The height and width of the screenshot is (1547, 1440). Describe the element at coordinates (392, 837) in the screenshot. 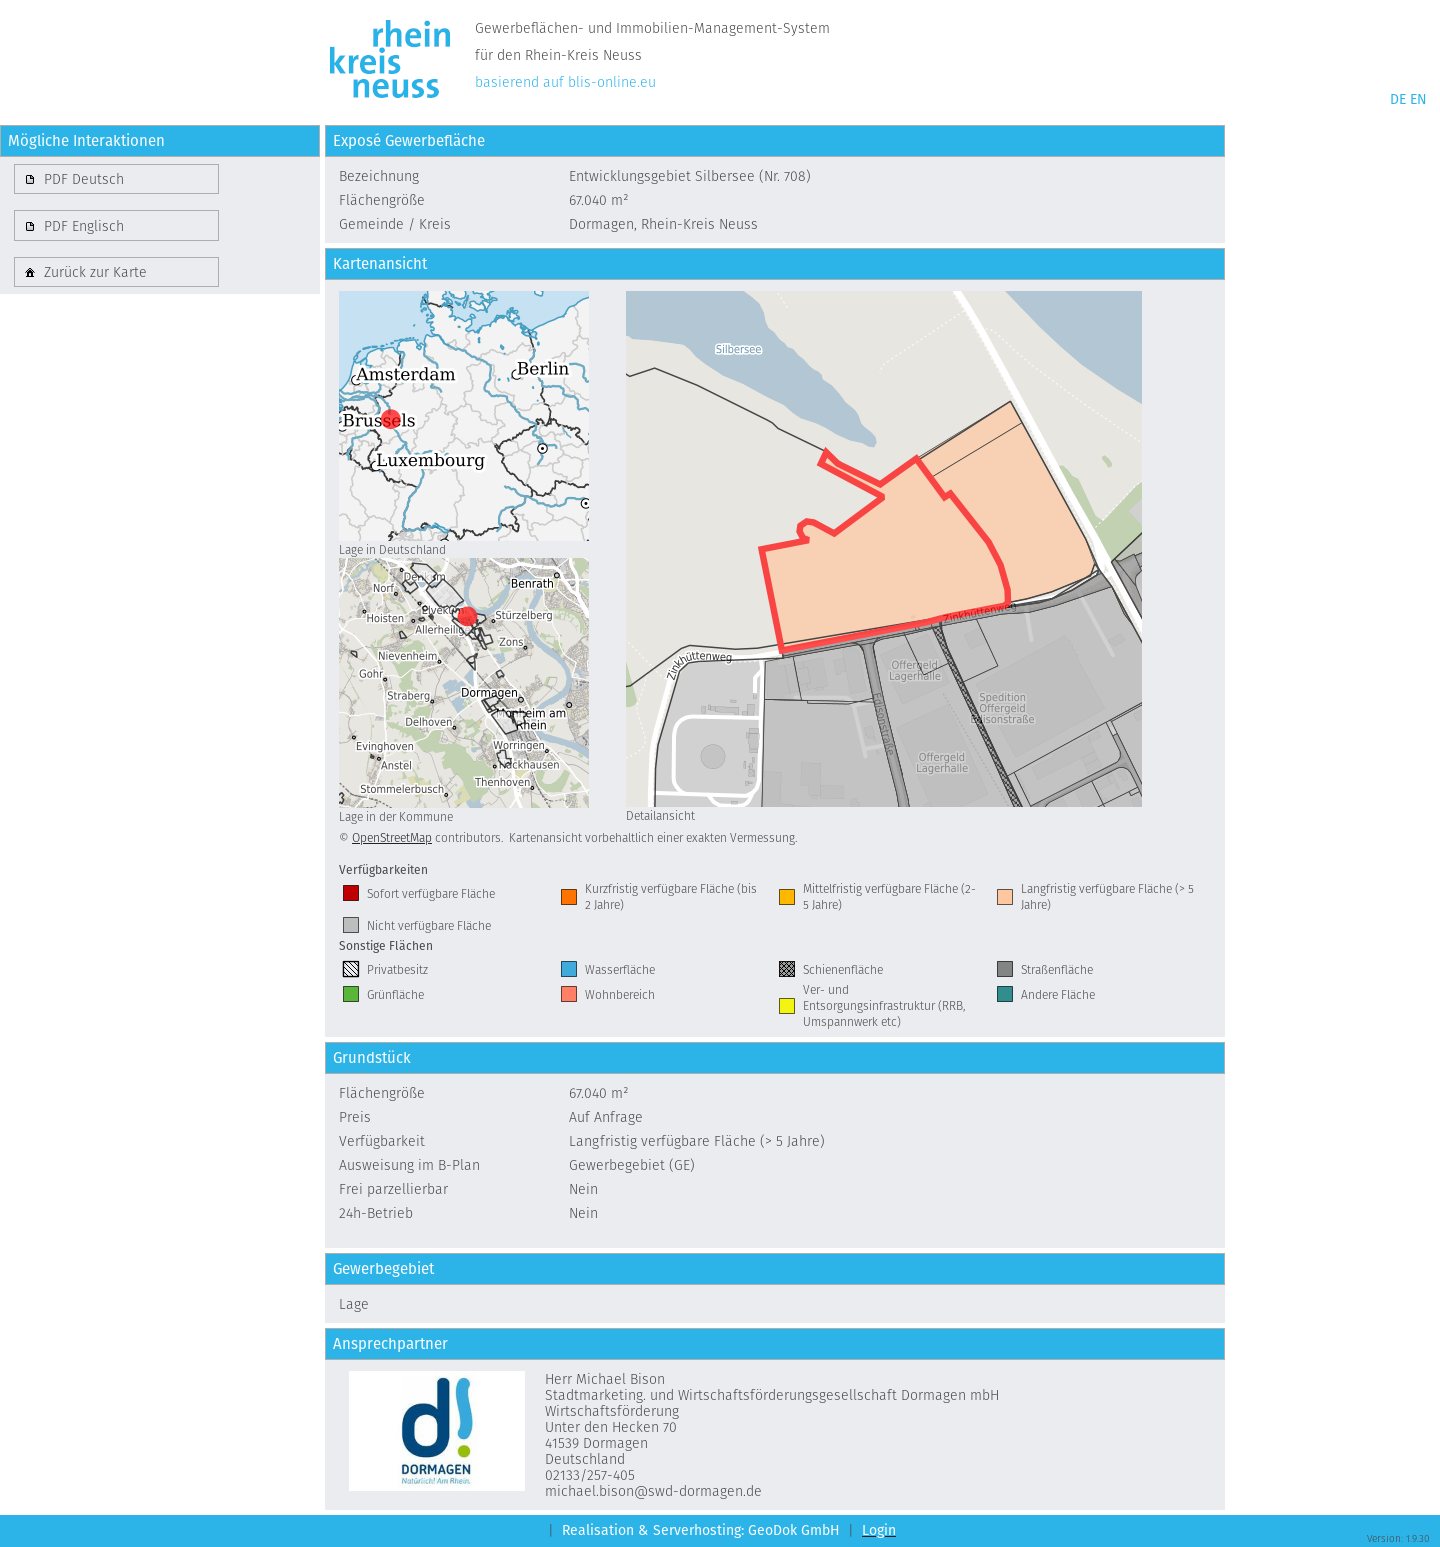

I see `OpenStreetMap` at that location.